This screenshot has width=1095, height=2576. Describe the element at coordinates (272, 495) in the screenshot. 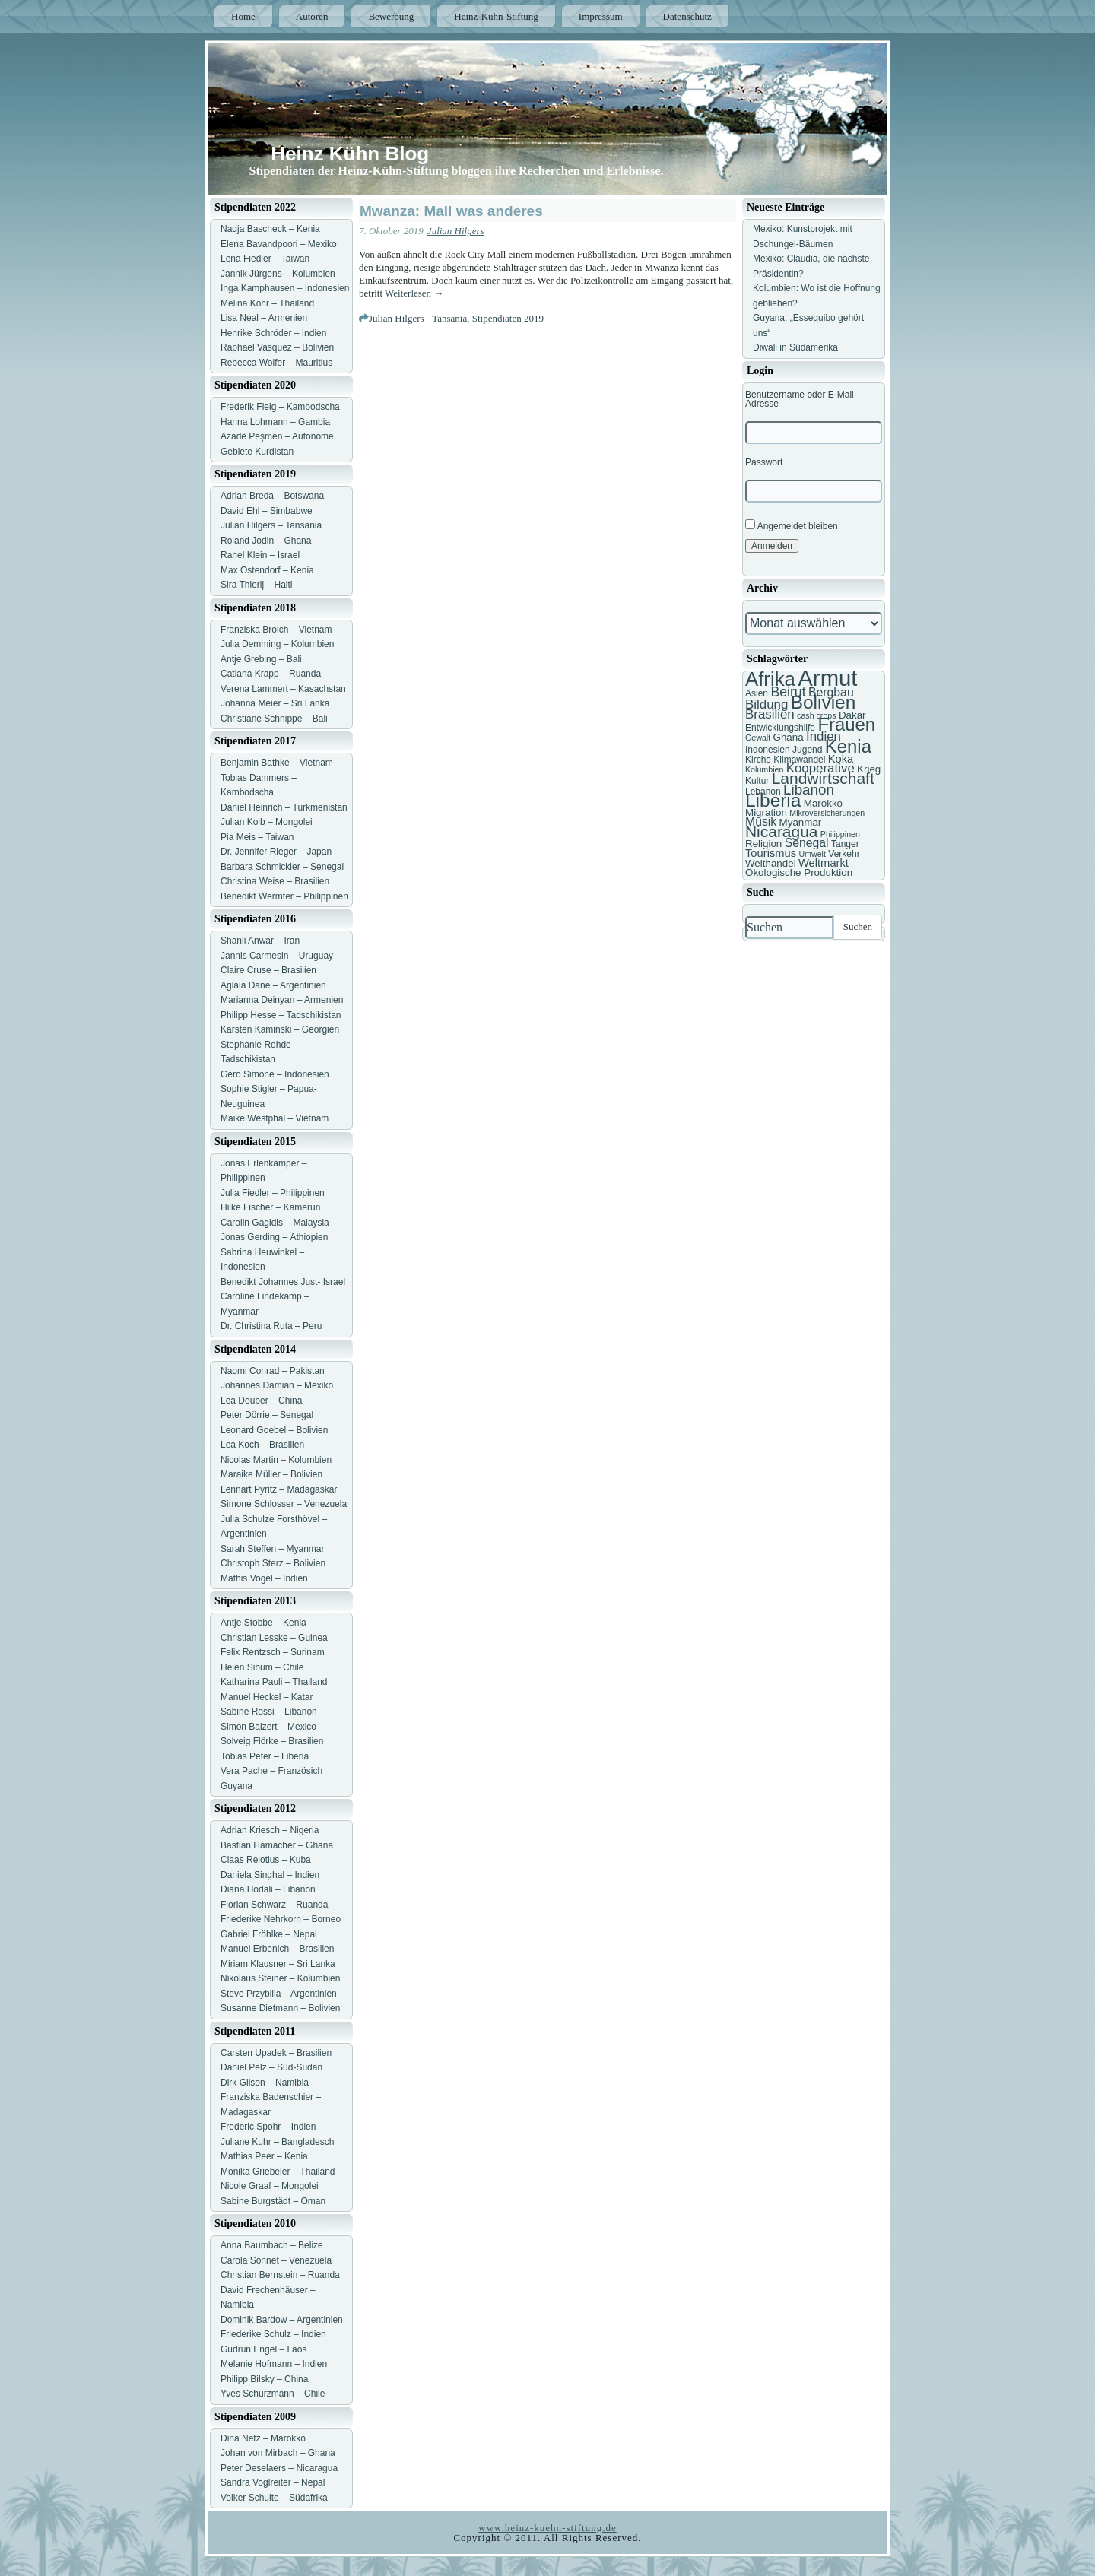

I see `Adrian Breda – Botswana` at that location.